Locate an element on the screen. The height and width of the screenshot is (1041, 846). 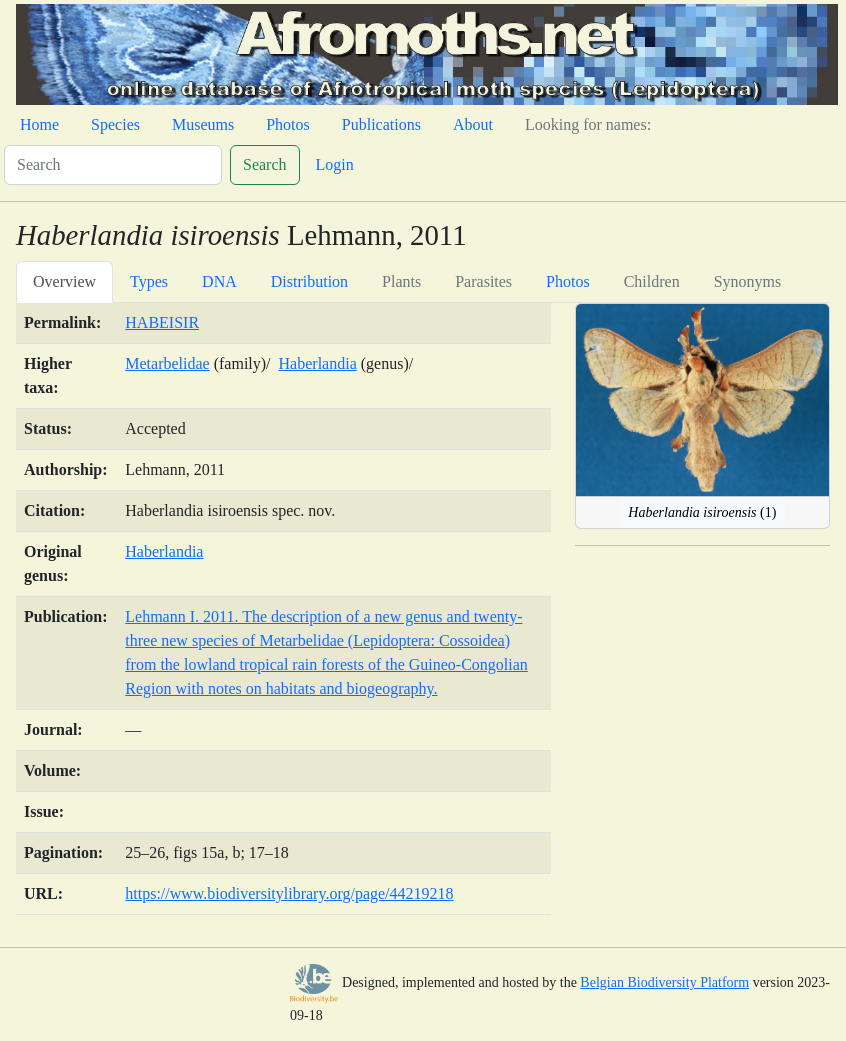
HABEISIR is located at coordinates (162, 322).